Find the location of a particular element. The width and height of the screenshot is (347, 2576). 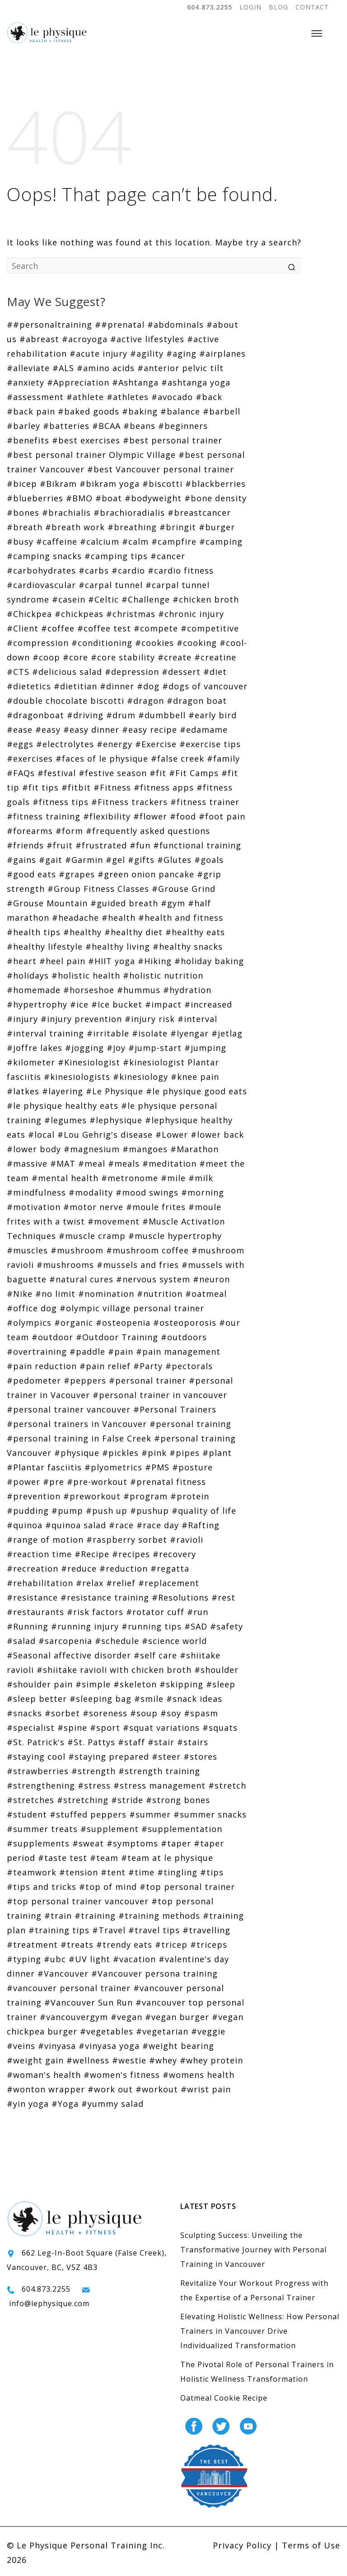

#boat is located at coordinates (108, 498).